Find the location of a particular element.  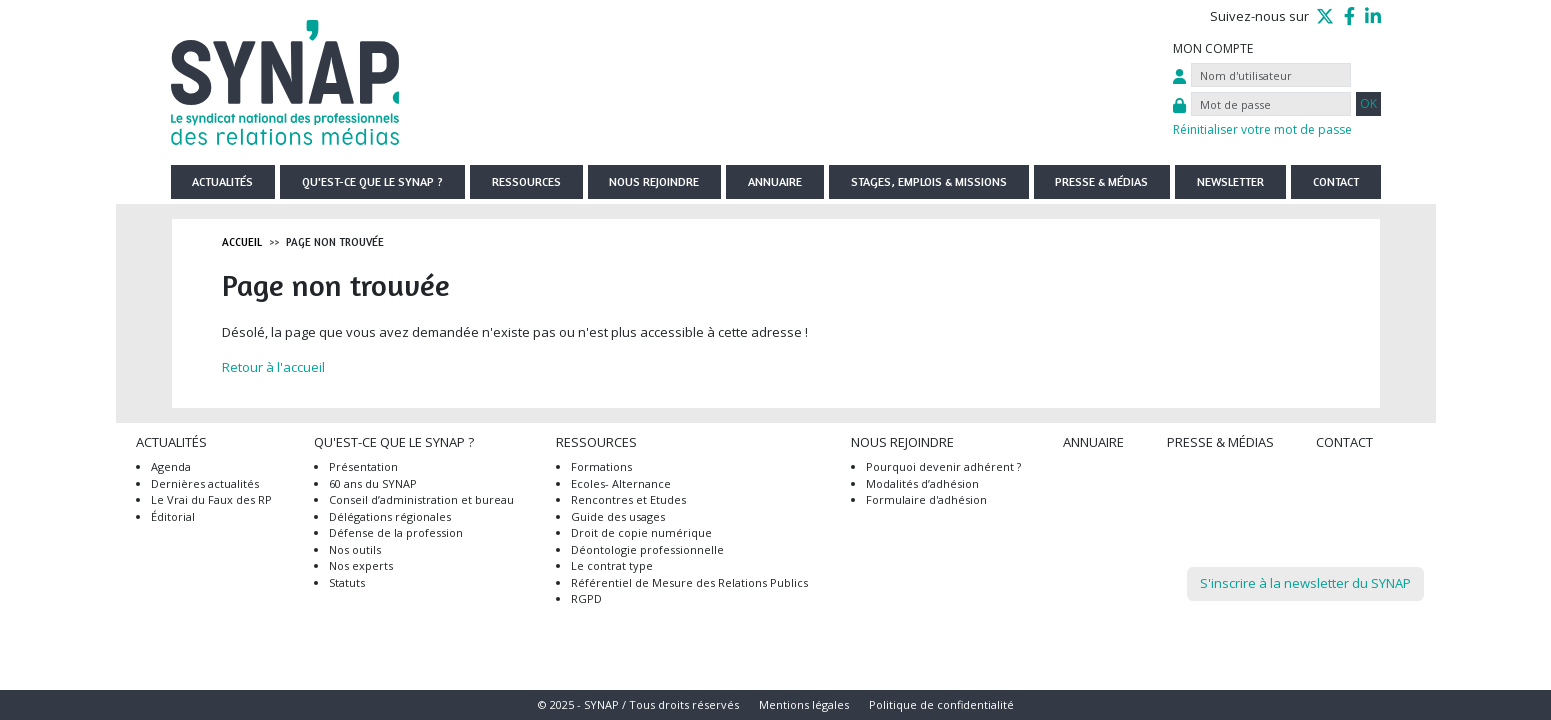

Réinitialiser votre mot de passe is located at coordinates (1262, 129).